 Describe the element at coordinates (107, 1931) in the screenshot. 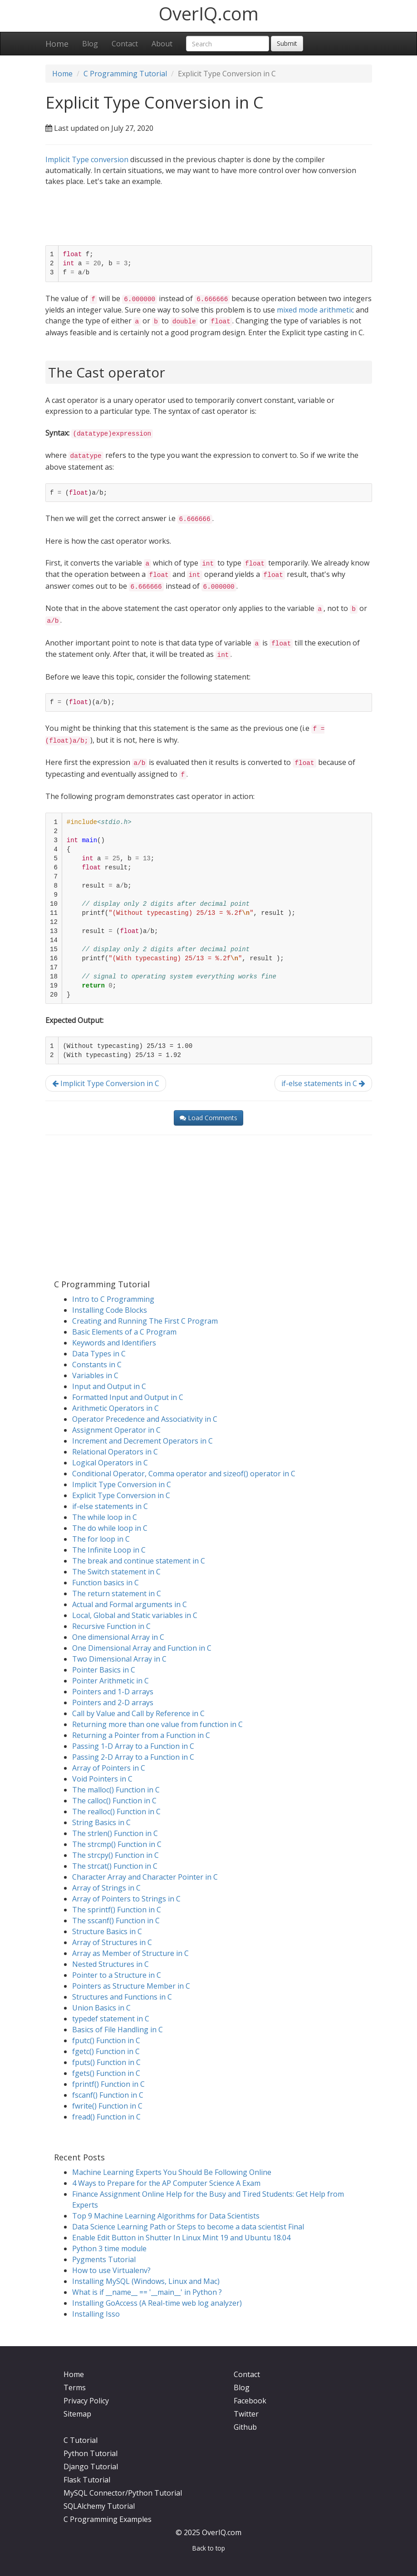

I see `Structure Basics in C` at that location.